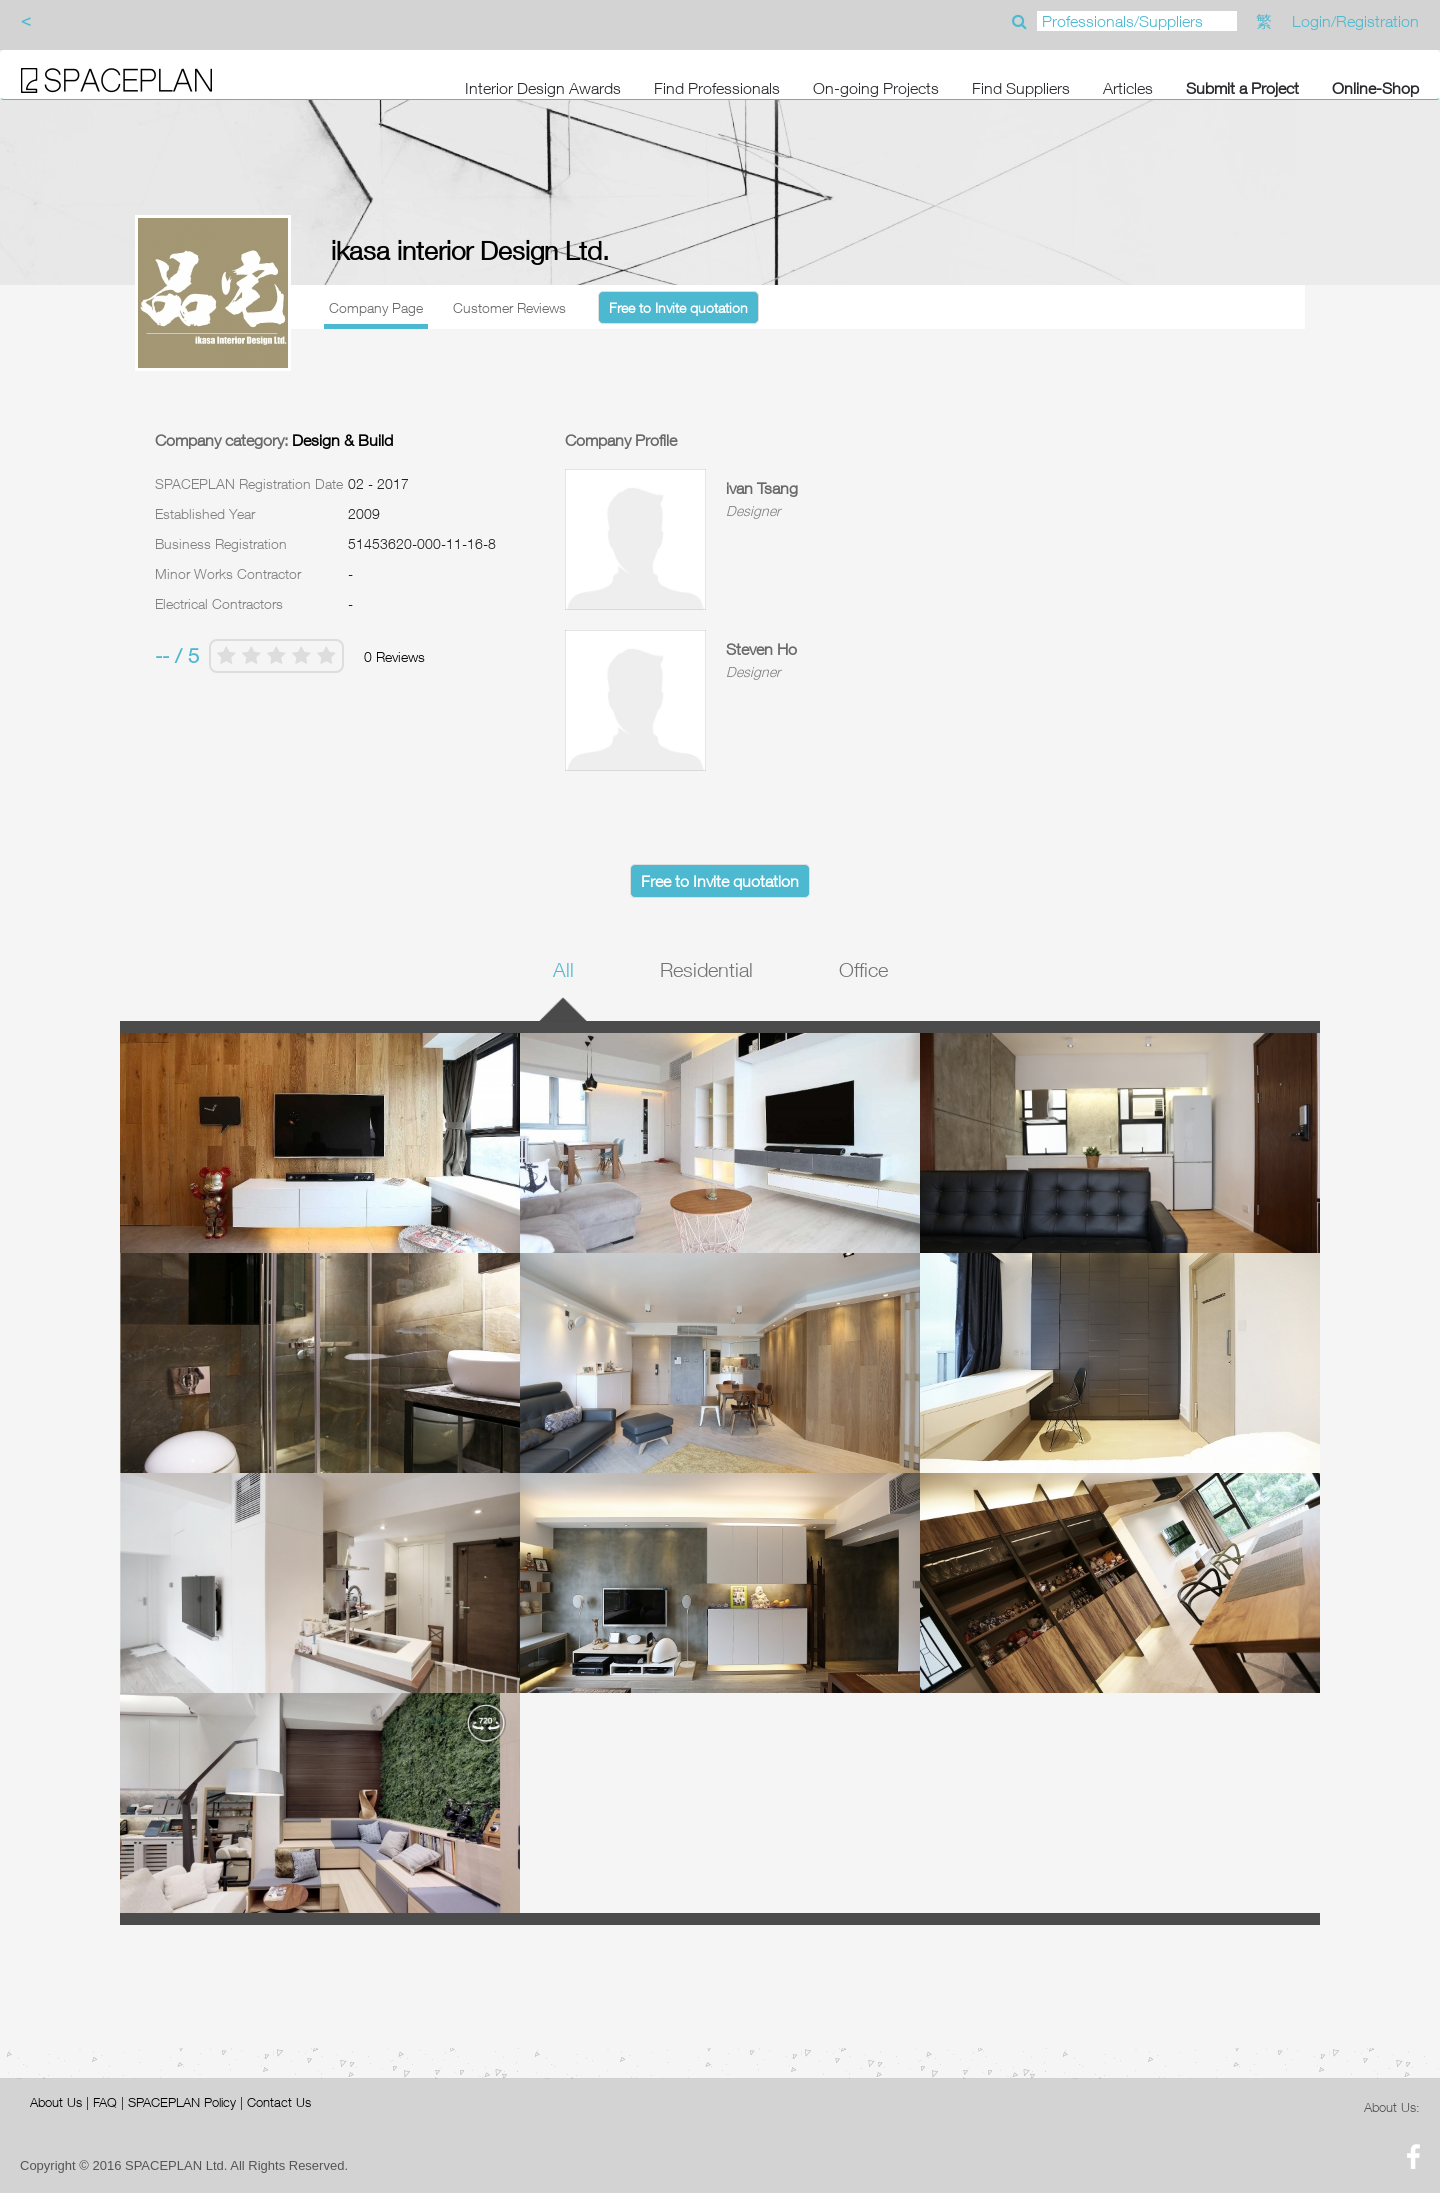  I want to click on Online-Shop, so click(1375, 88).